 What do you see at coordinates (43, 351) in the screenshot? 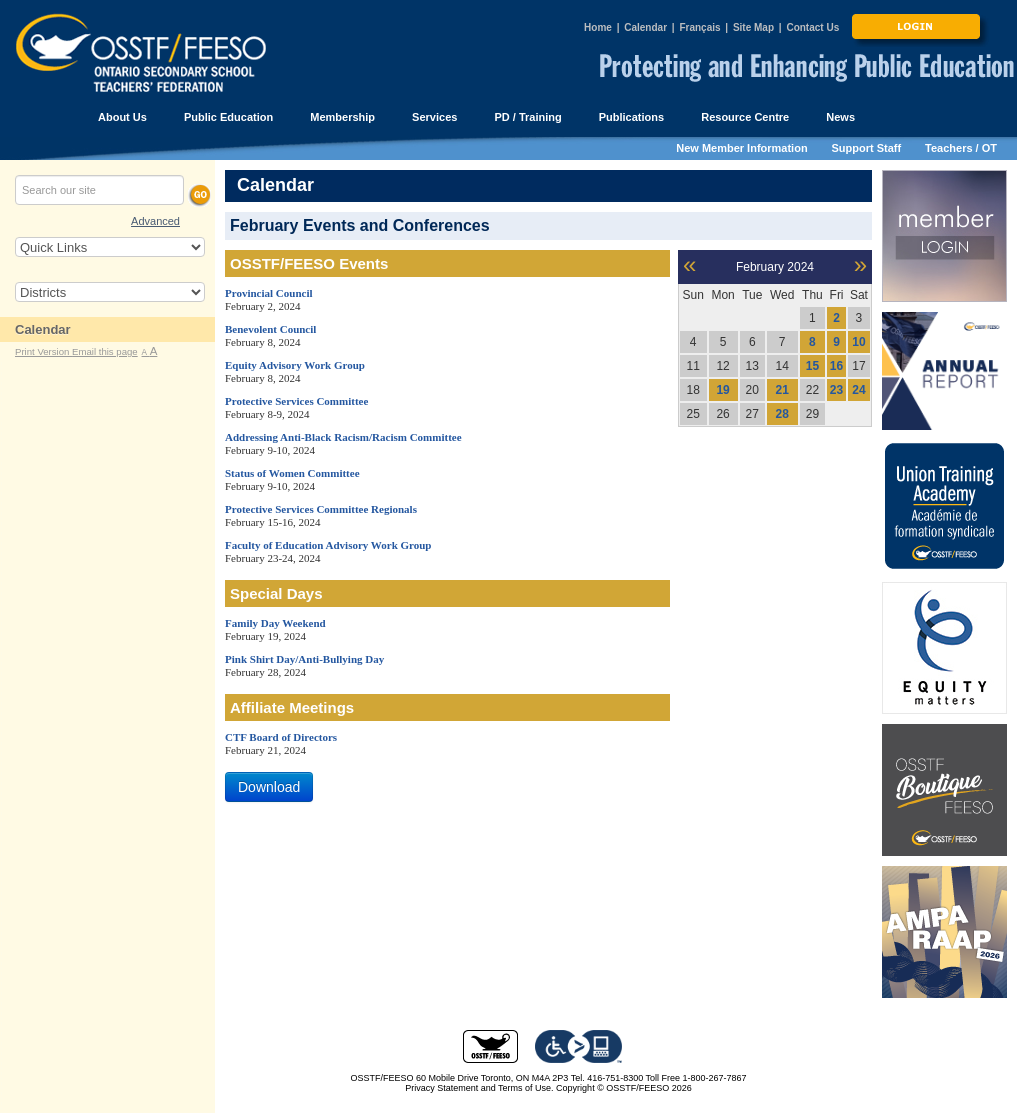
I see `Print Version` at bounding box center [43, 351].